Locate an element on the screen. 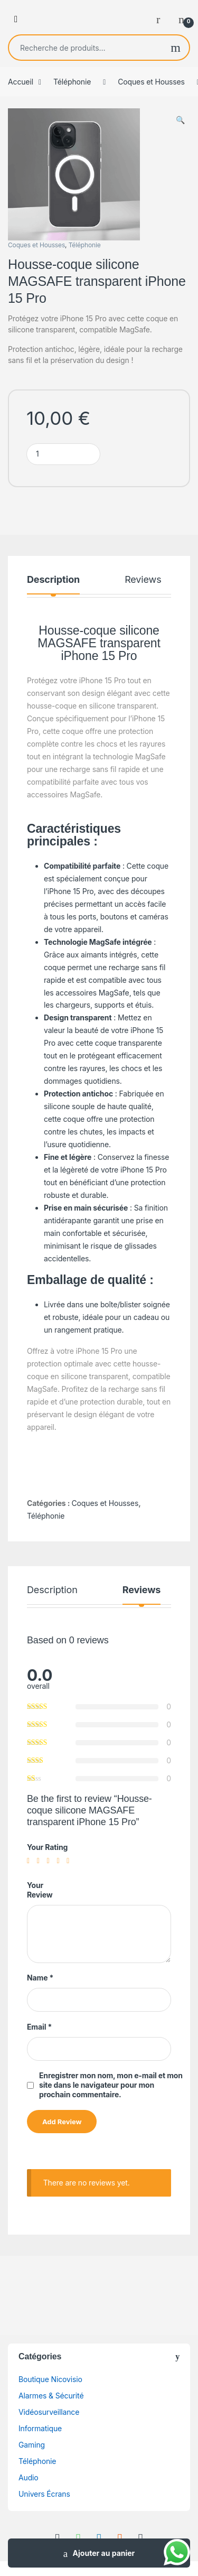 The width and height of the screenshot is (198, 2576). [Product quantity] is located at coordinates (63, 454).